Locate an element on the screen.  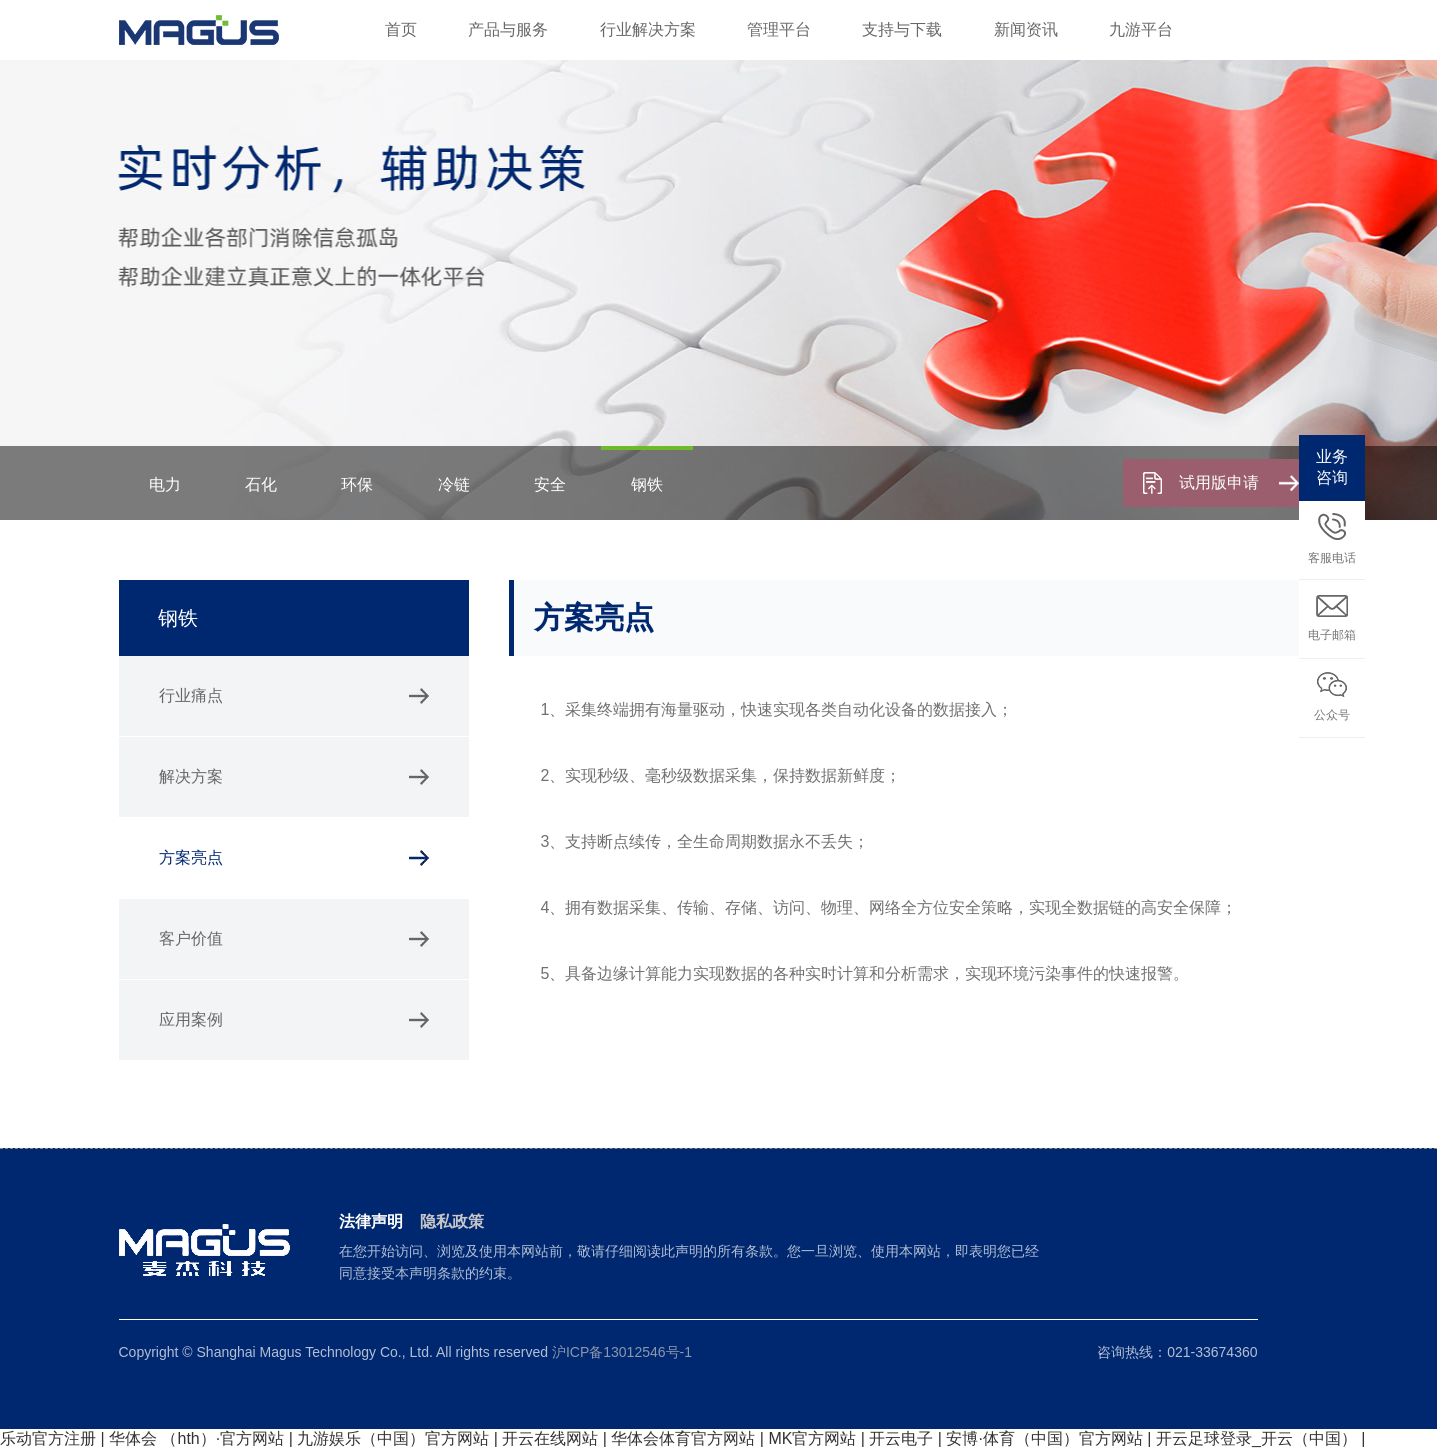
石化 is located at coordinates (261, 484).